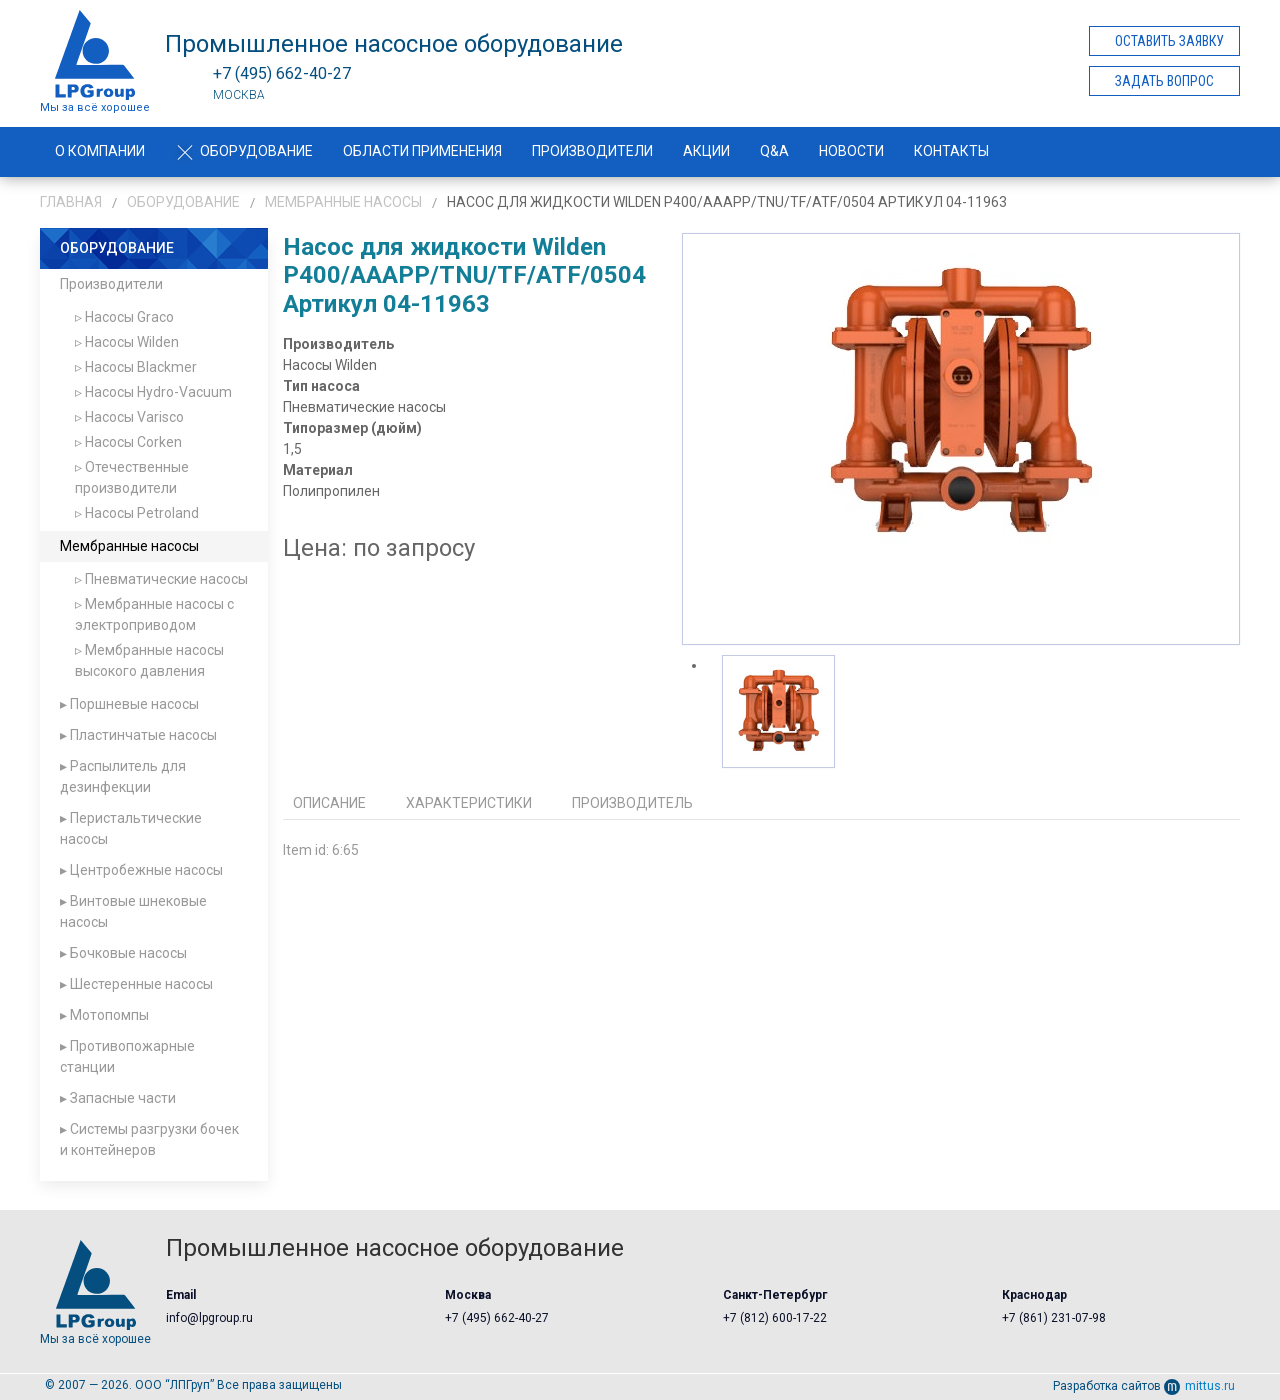 The image size is (1280, 1400). What do you see at coordinates (71, 202) in the screenshot?
I see `Главная` at bounding box center [71, 202].